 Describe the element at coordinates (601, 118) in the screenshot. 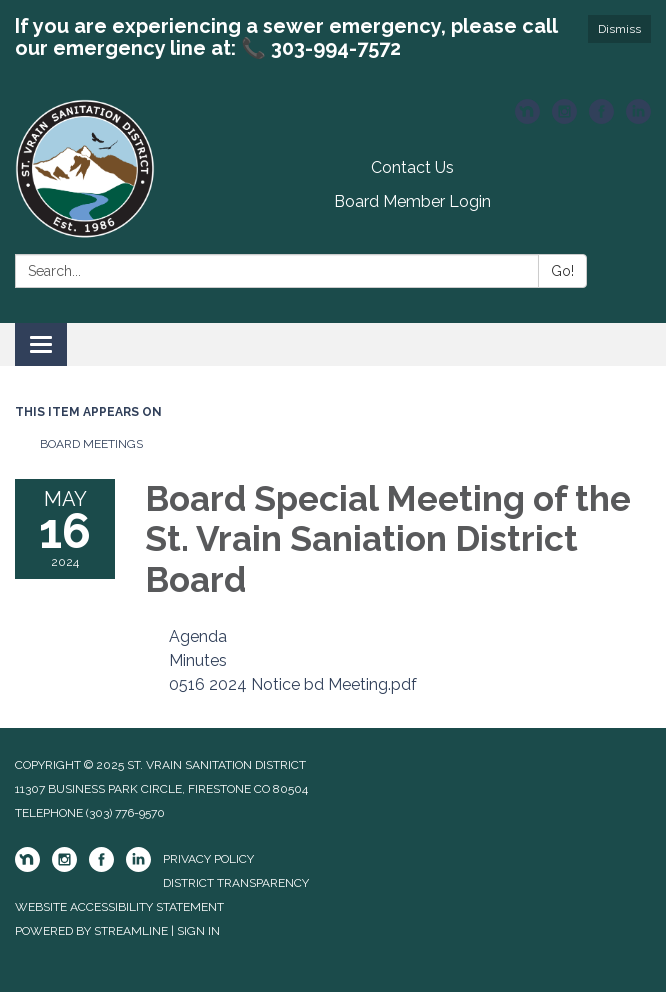

I see `[facebook]` at that location.